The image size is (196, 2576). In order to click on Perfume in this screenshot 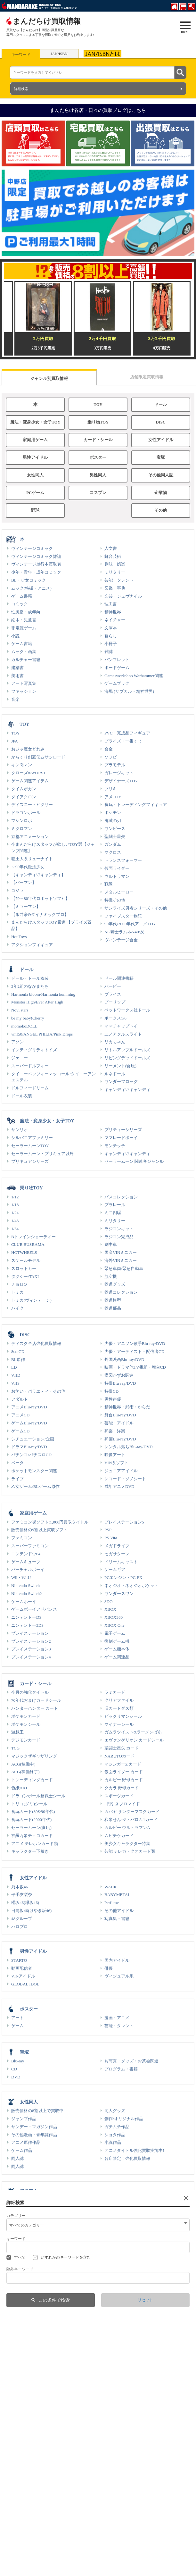, I will do `click(111, 1902)`.